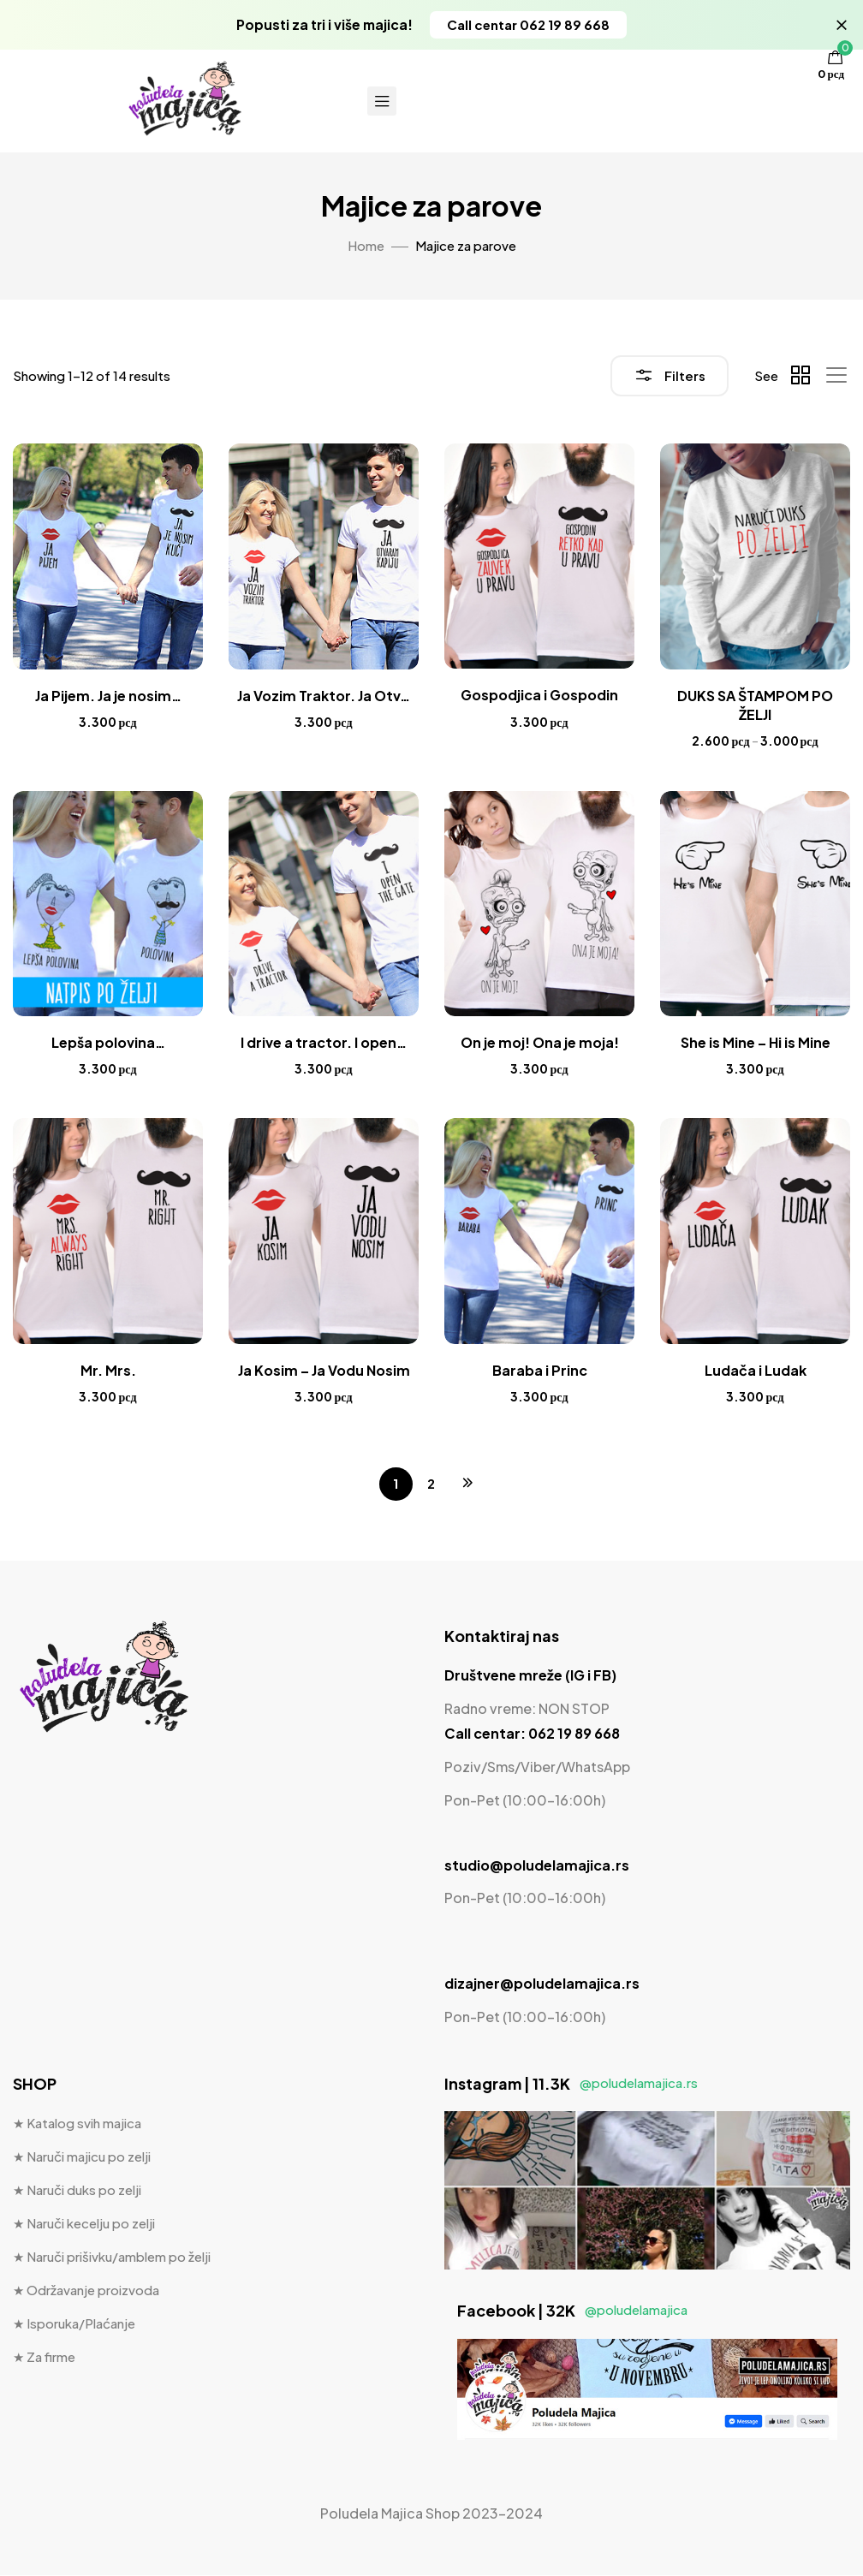 The height and width of the screenshot is (2576, 863). What do you see at coordinates (86, 2291) in the screenshot?
I see `★ Održavanje proizvoda` at bounding box center [86, 2291].